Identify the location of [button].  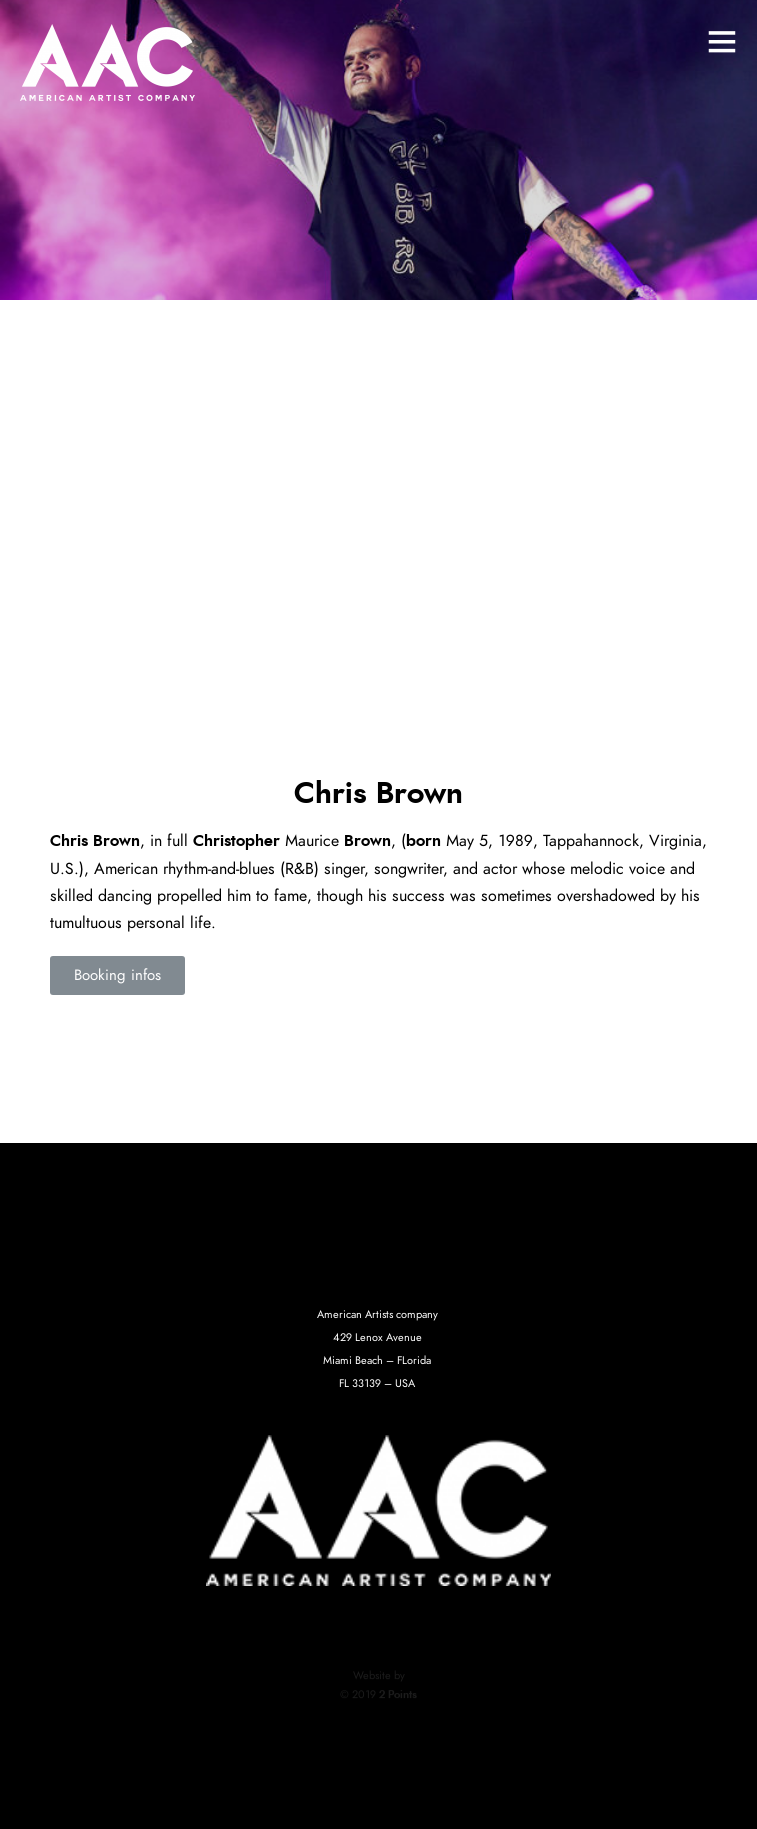
(117, 975).